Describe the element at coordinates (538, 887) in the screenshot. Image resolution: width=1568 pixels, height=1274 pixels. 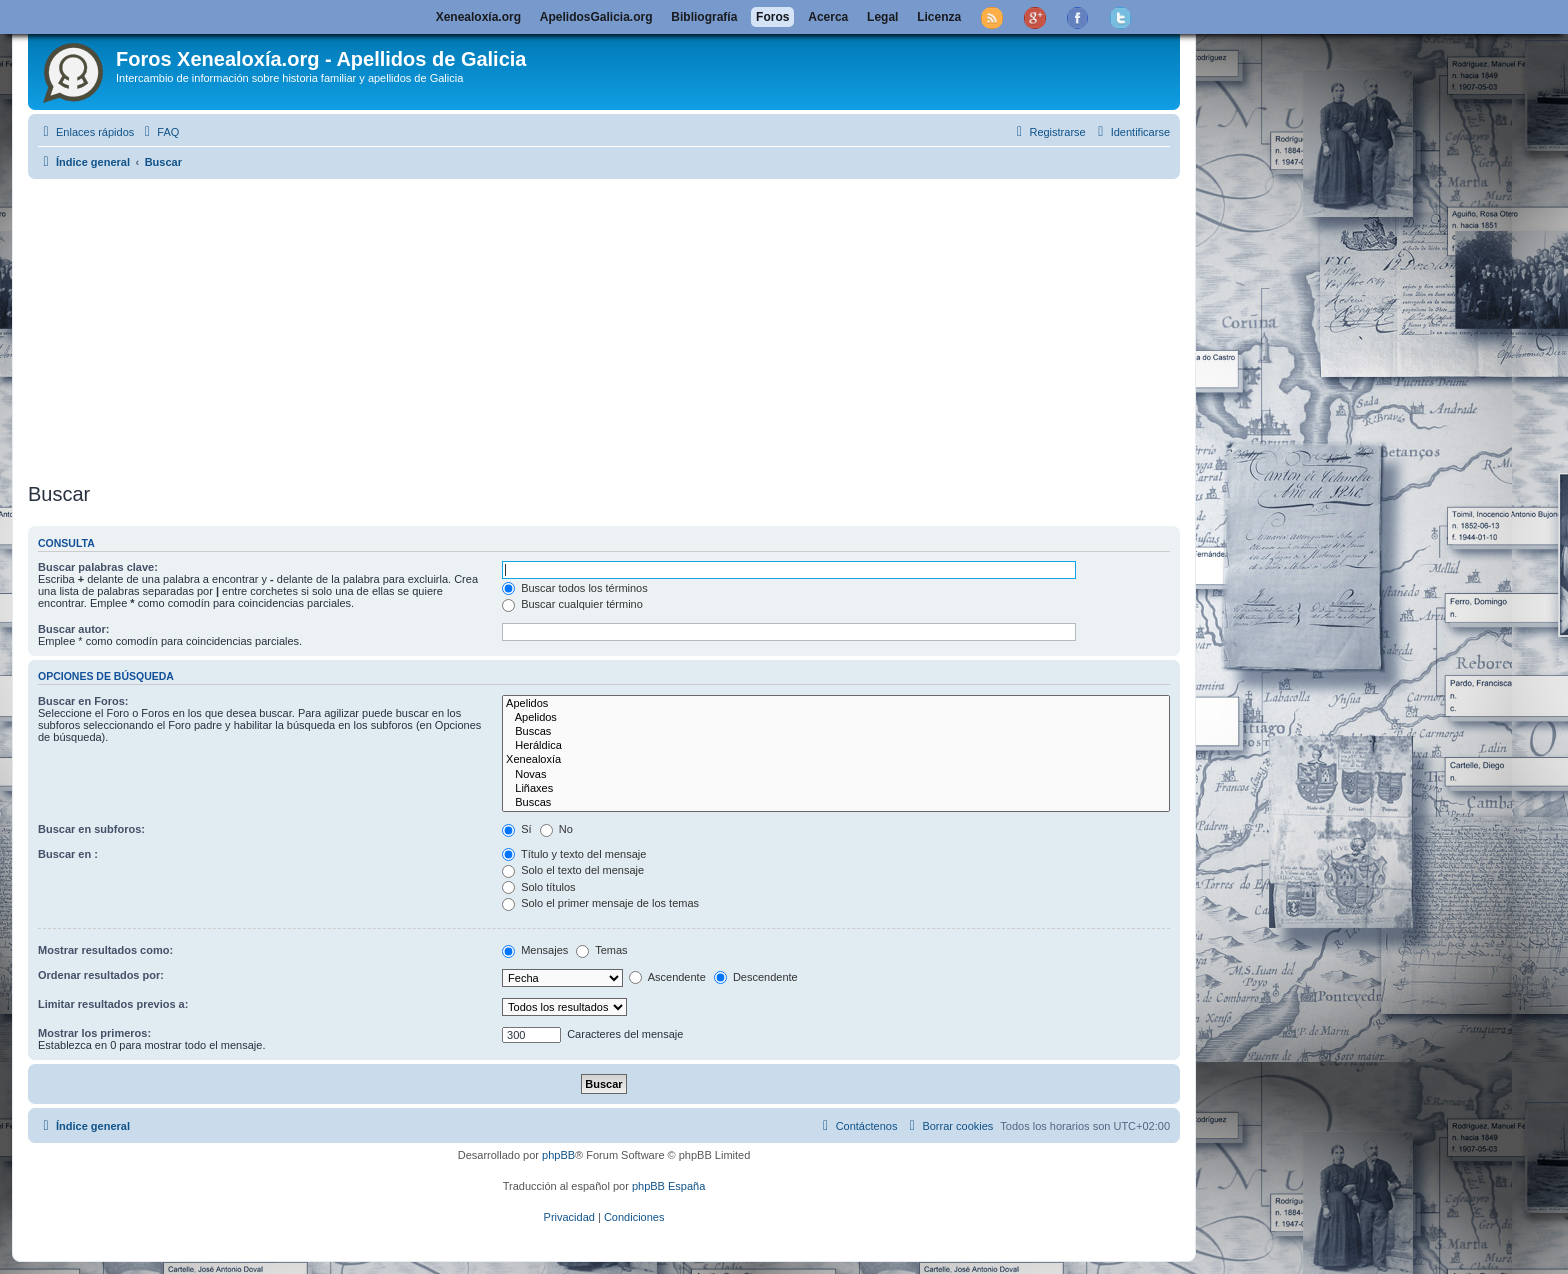
I see `Solo títulos` at that location.